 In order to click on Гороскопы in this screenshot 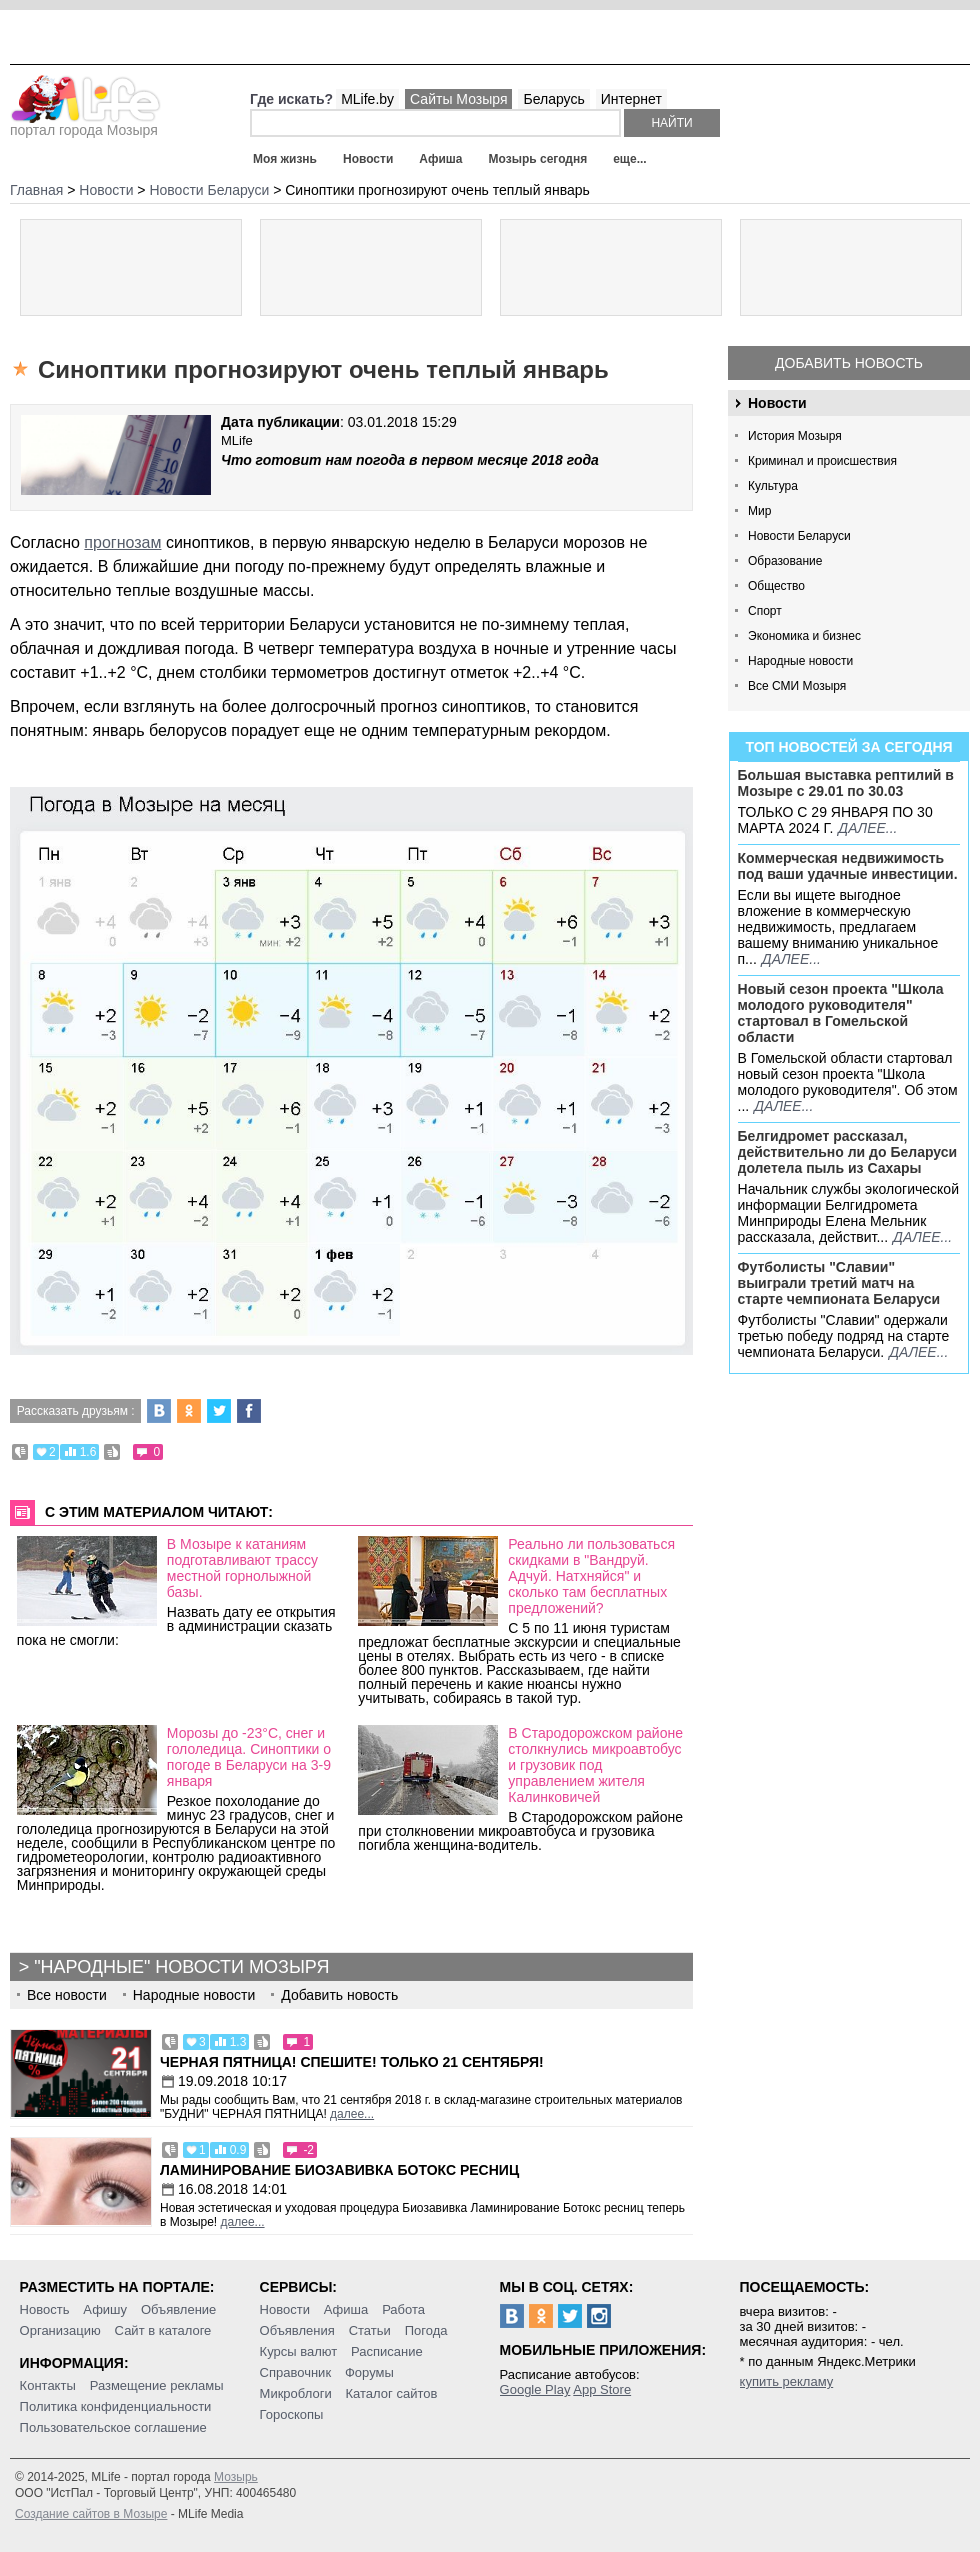, I will do `click(292, 2414)`.